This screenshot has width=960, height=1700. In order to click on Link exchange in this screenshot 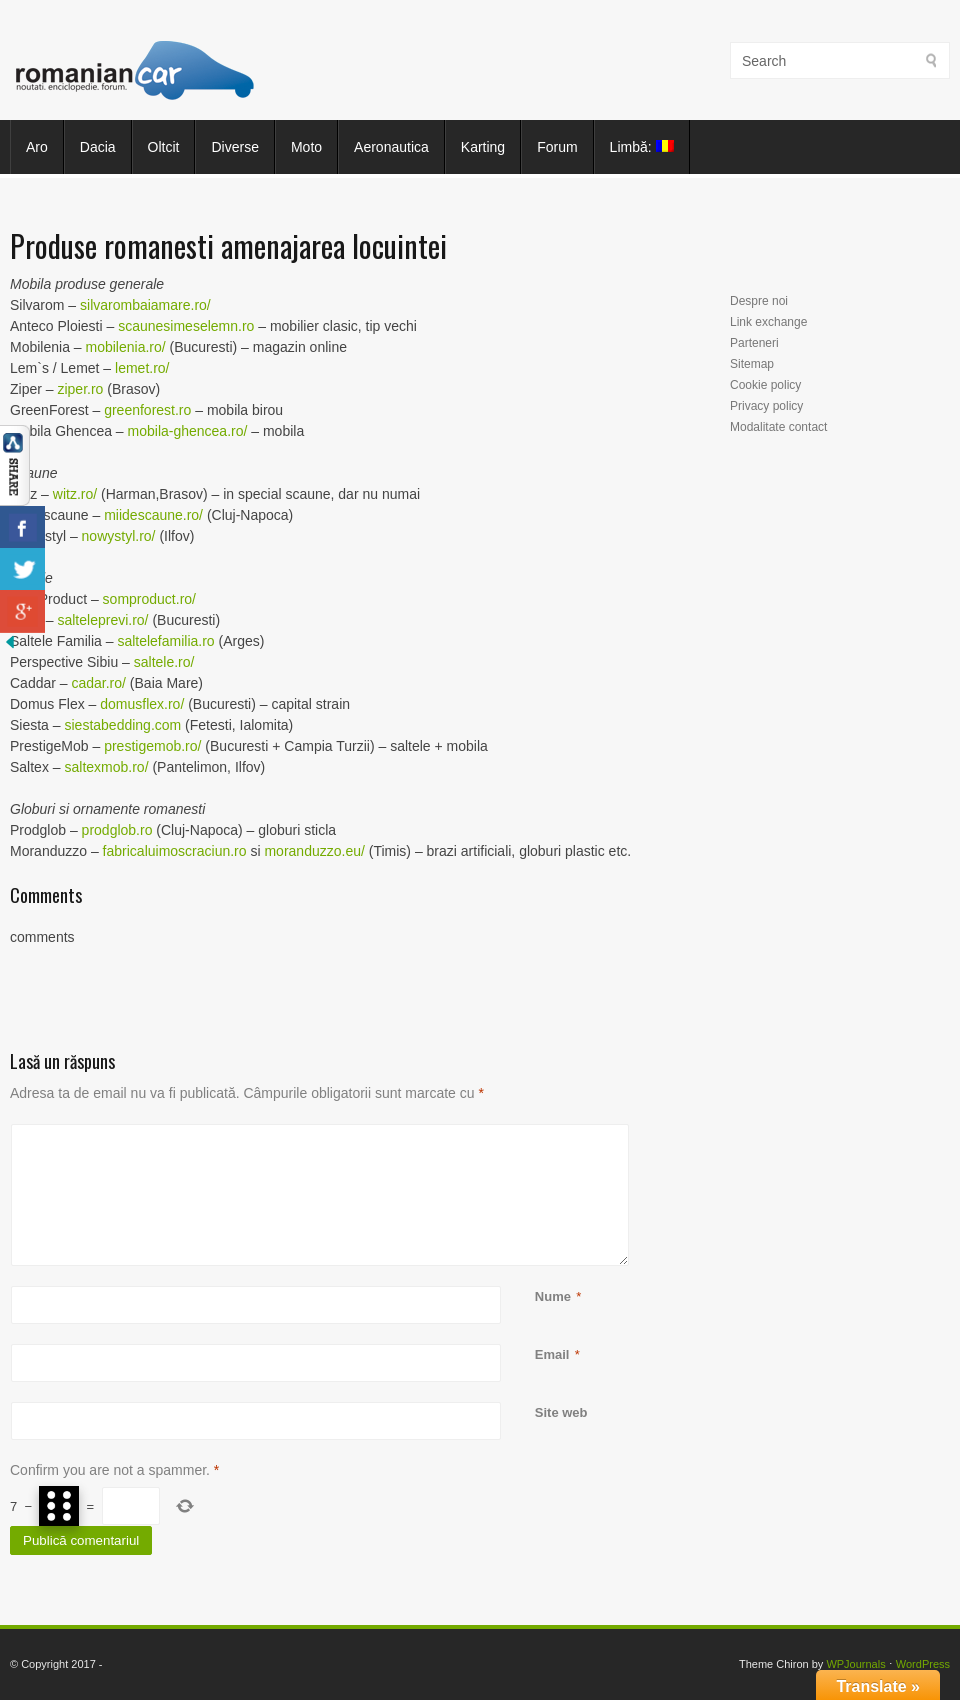, I will do `click(768, 322)`.